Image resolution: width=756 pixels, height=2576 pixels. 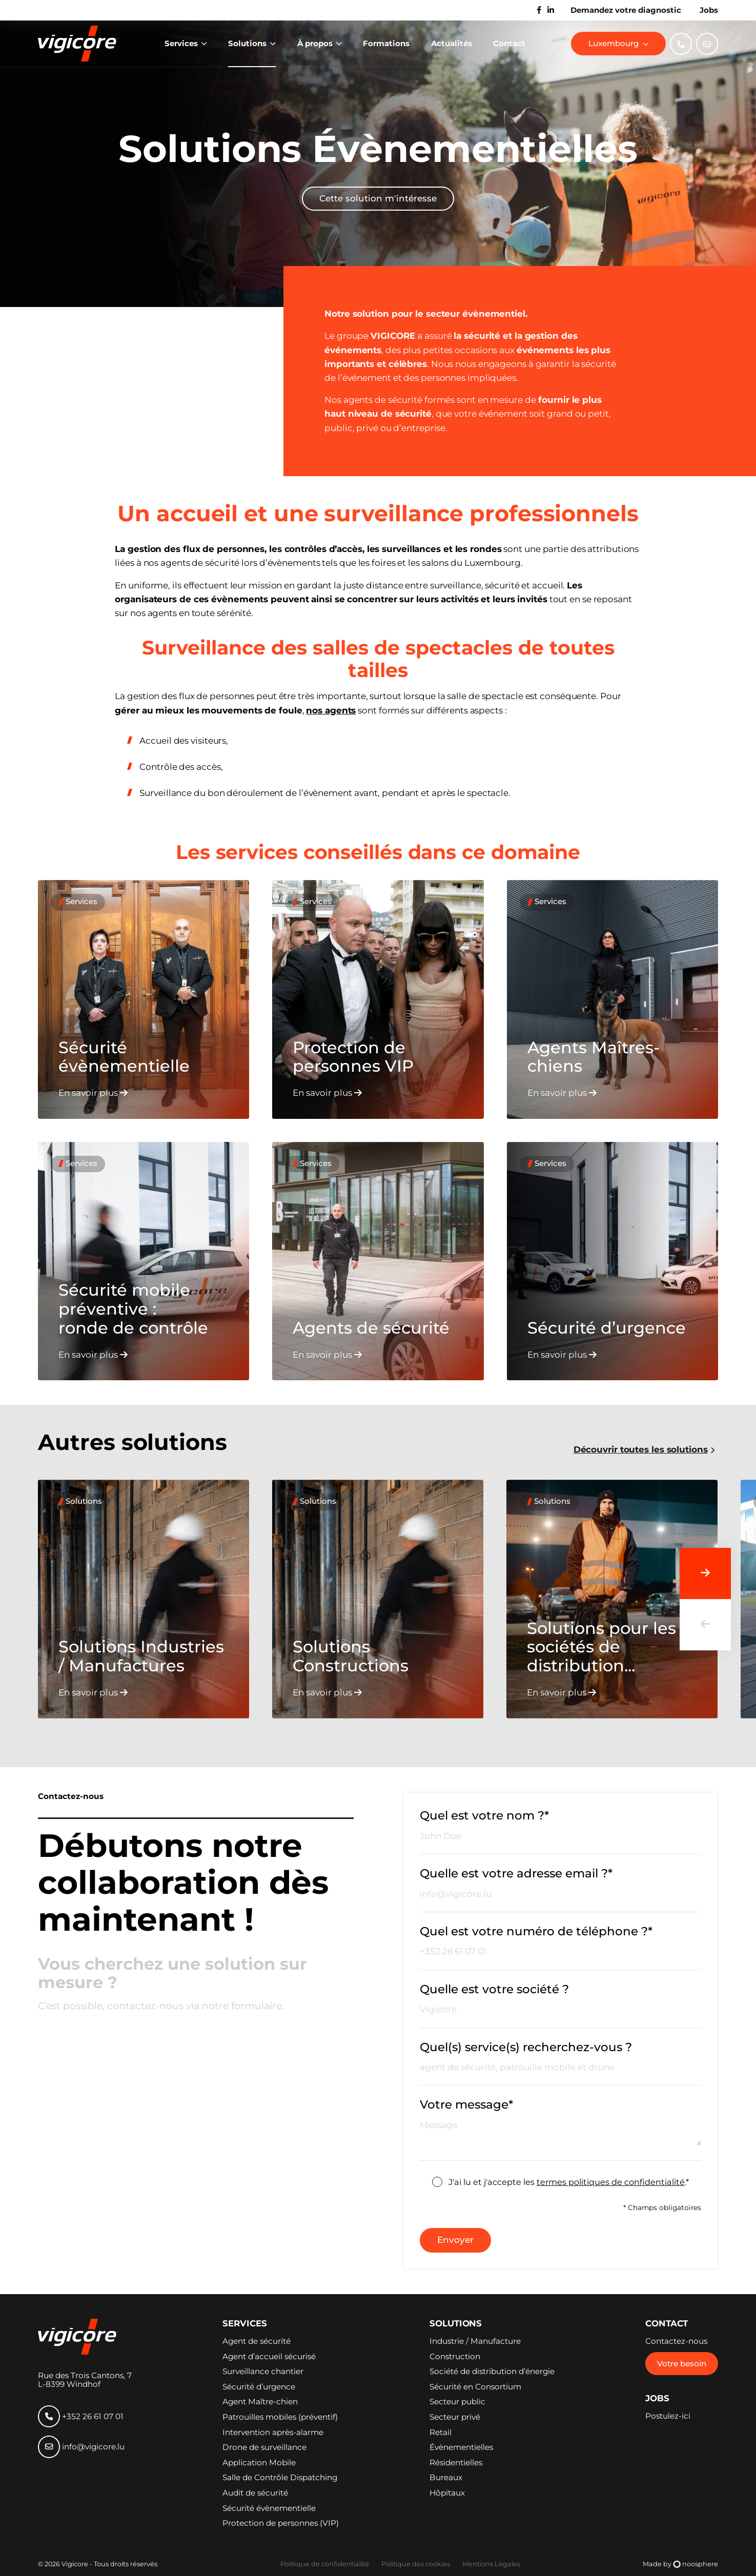 I want to click on Agent de sécurité, so click(x=256, y=2341).